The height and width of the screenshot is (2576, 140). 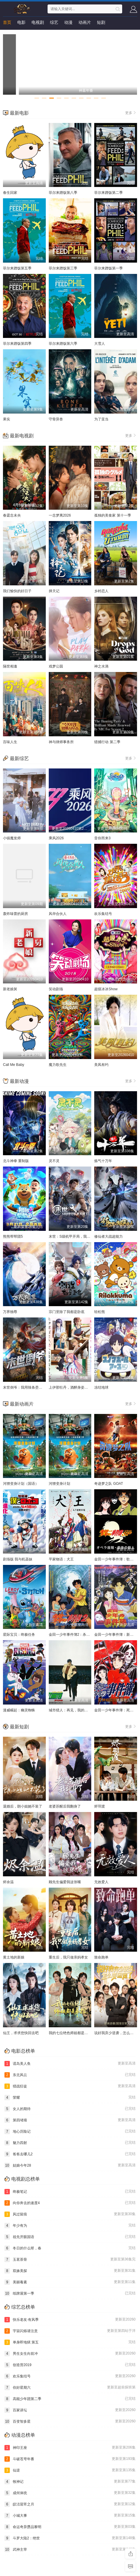 What do you see at coordinates (22, 1806) in the screenshot?
I see `退婚后，朗小姐她不装了` at bounding box center [22, 1806].